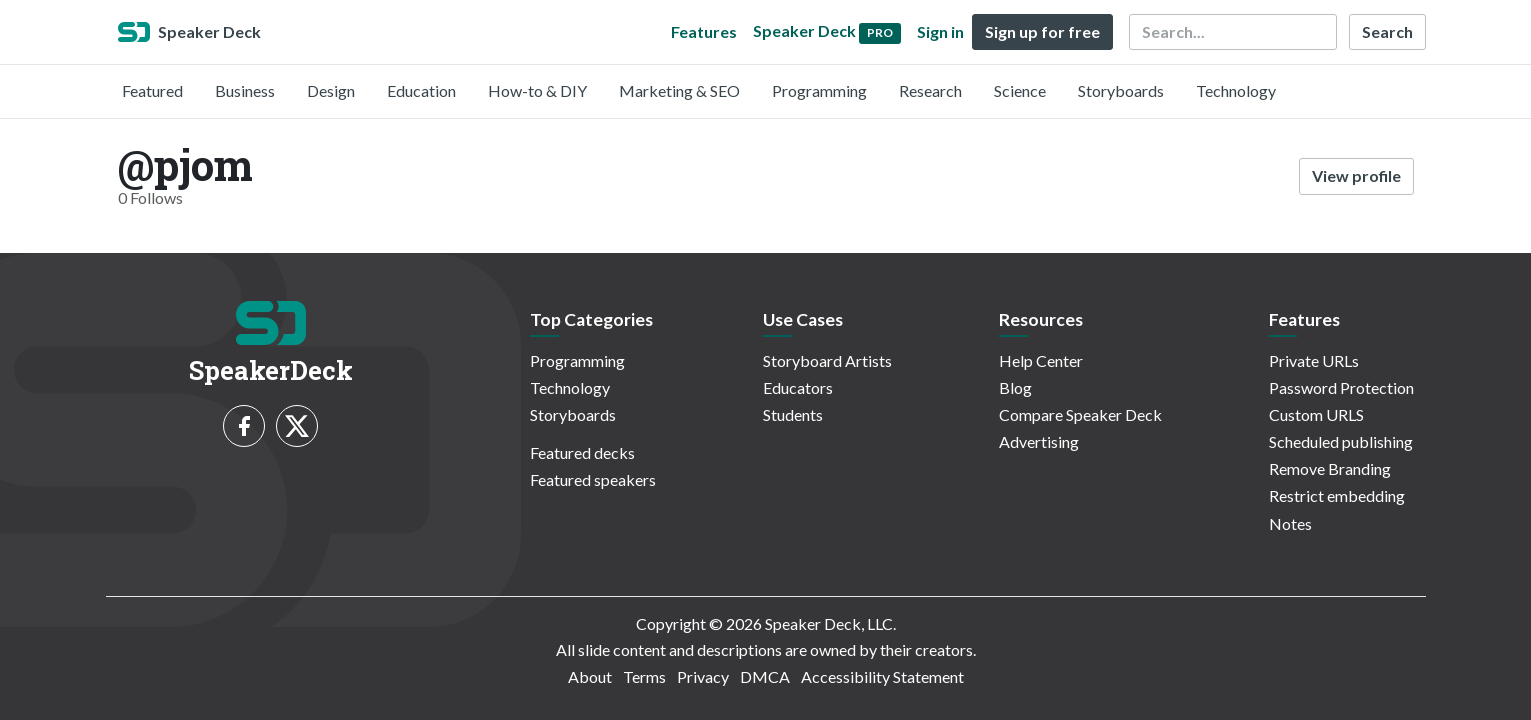  Describe the element at coordinates (644, 676) in the screenshot. I see `Terms` at that location.